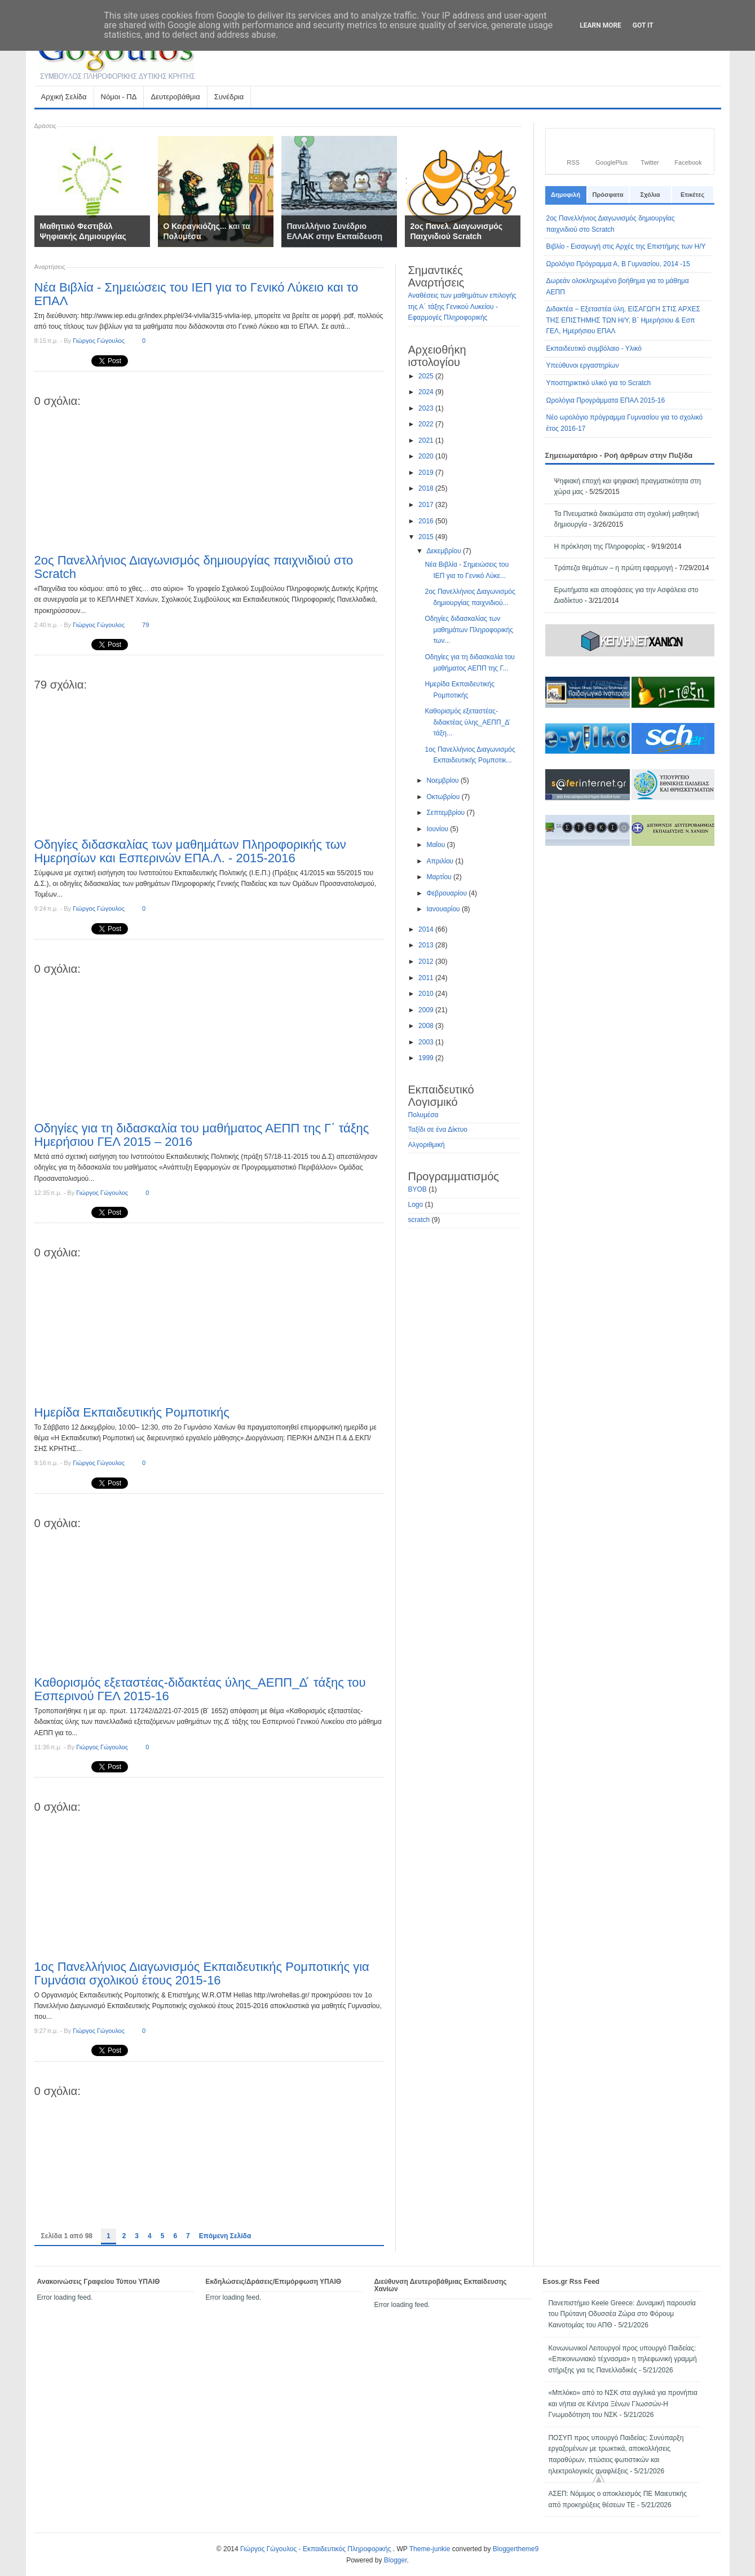 The height and width of the screenshot is (2576, 755). What do you see at coordinates (426, 978) in the screenshot?
I see `2011` at bounding box center [426, 978].